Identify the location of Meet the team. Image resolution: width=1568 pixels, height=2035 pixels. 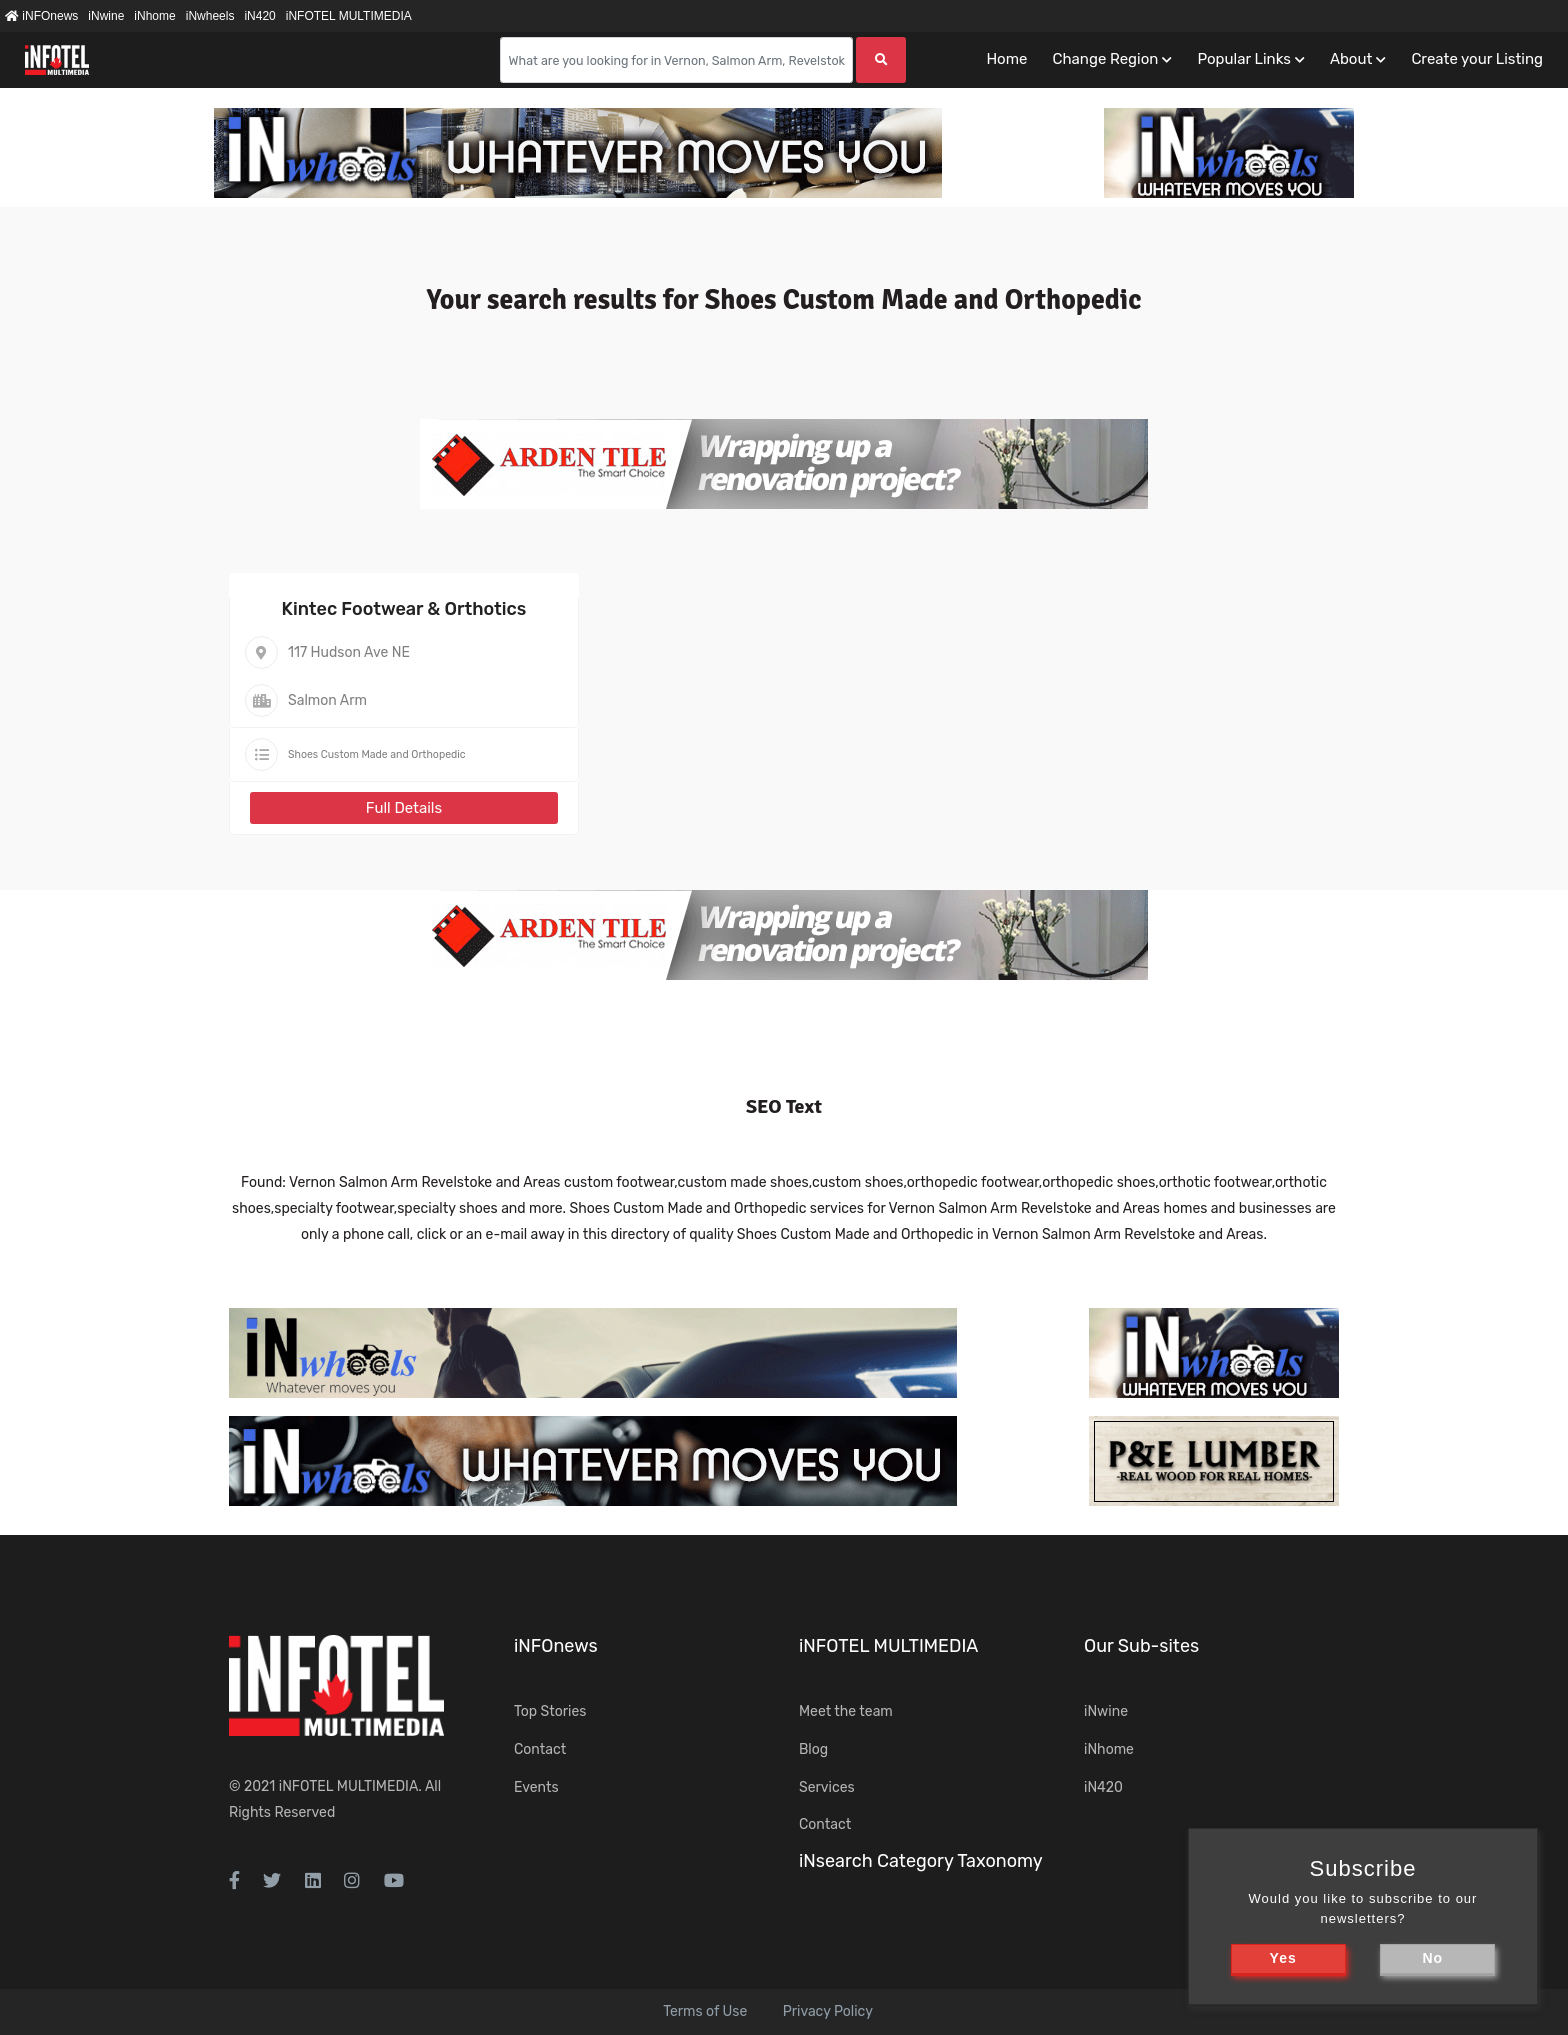
(846, 1711).